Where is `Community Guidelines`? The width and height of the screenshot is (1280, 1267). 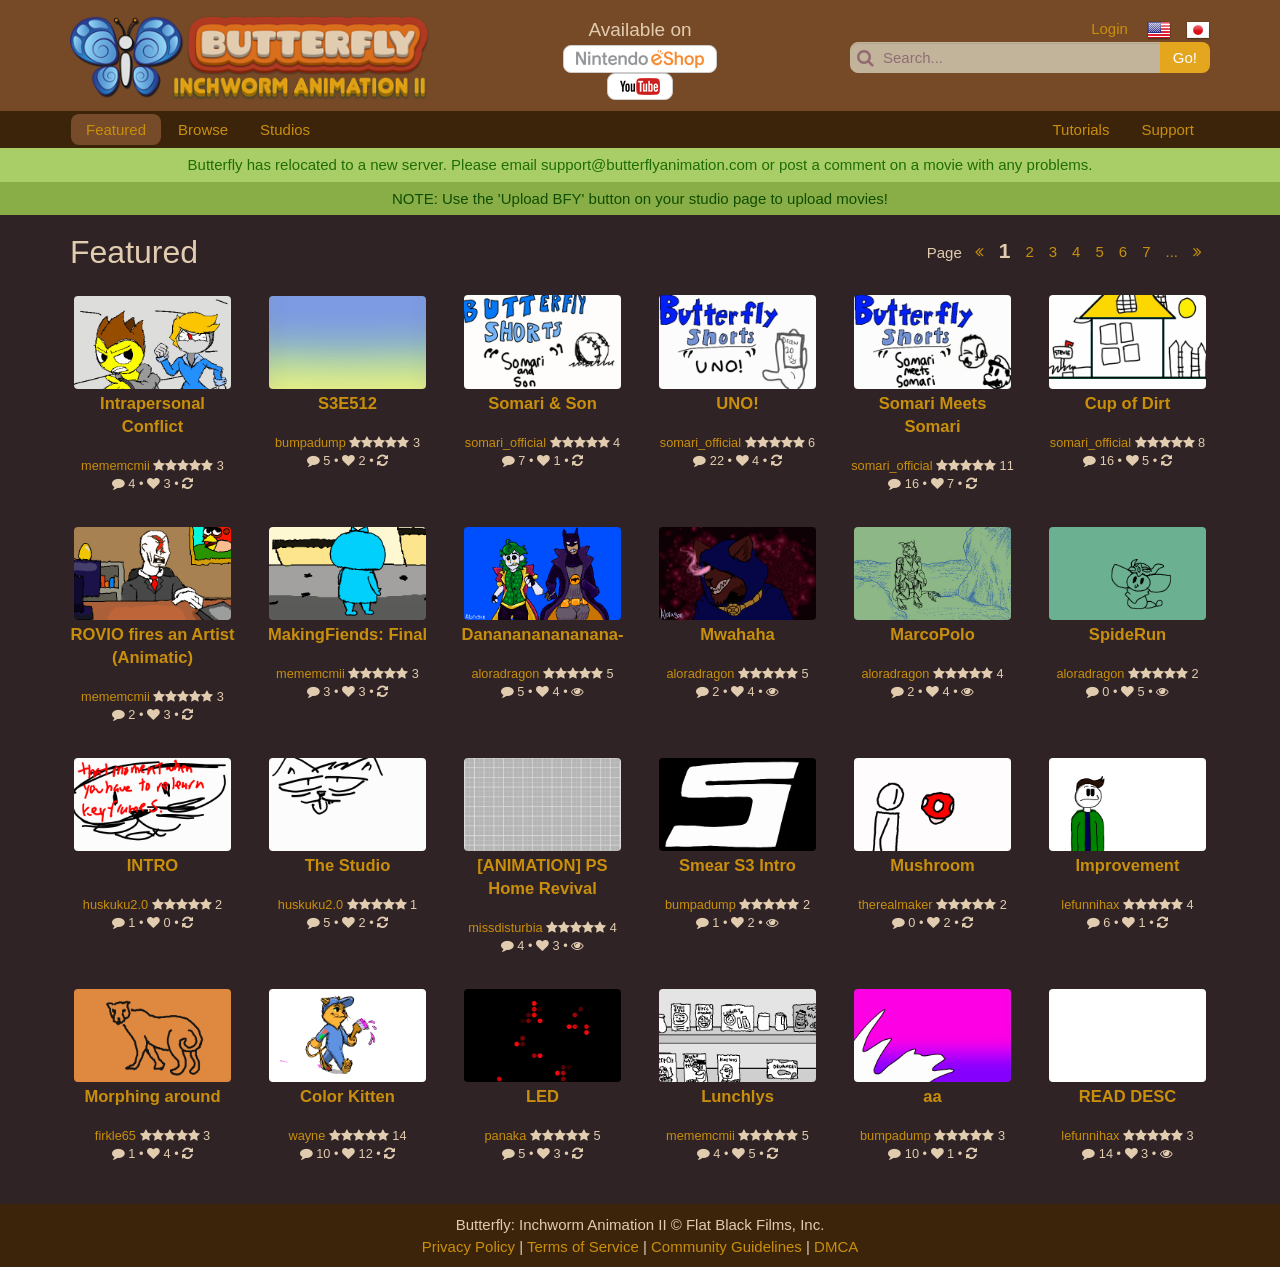 Community Guidelines is located at coordinates (726, 1246).